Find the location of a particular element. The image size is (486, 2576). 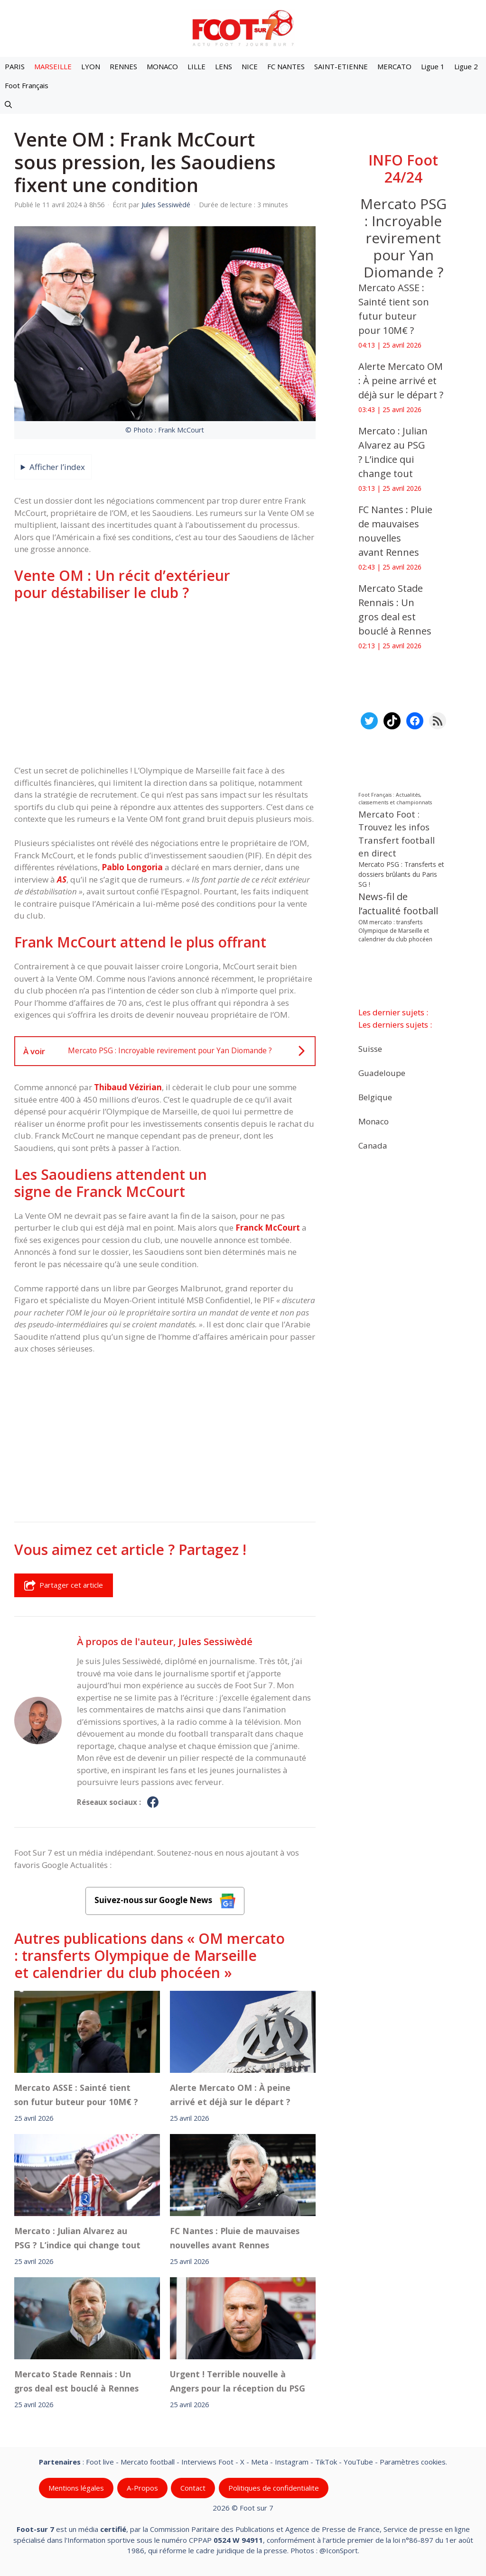

Monaco is located at coordinates (373, 1120).